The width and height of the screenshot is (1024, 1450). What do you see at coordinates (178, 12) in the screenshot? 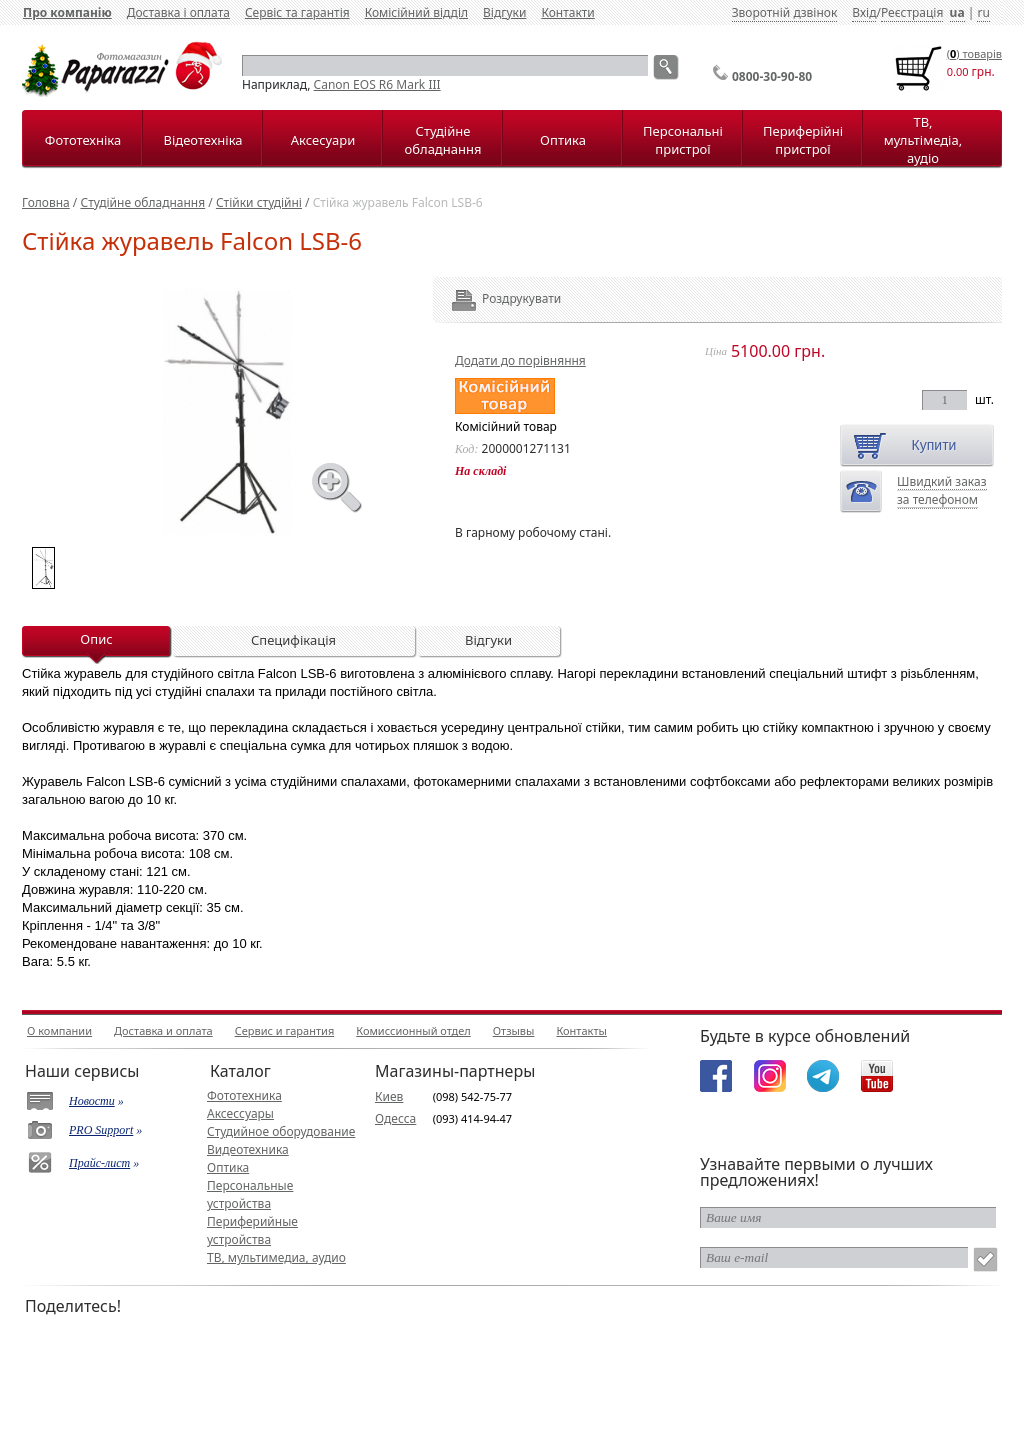
I see `Доставка і оплата` at bounding box center [178, 12].